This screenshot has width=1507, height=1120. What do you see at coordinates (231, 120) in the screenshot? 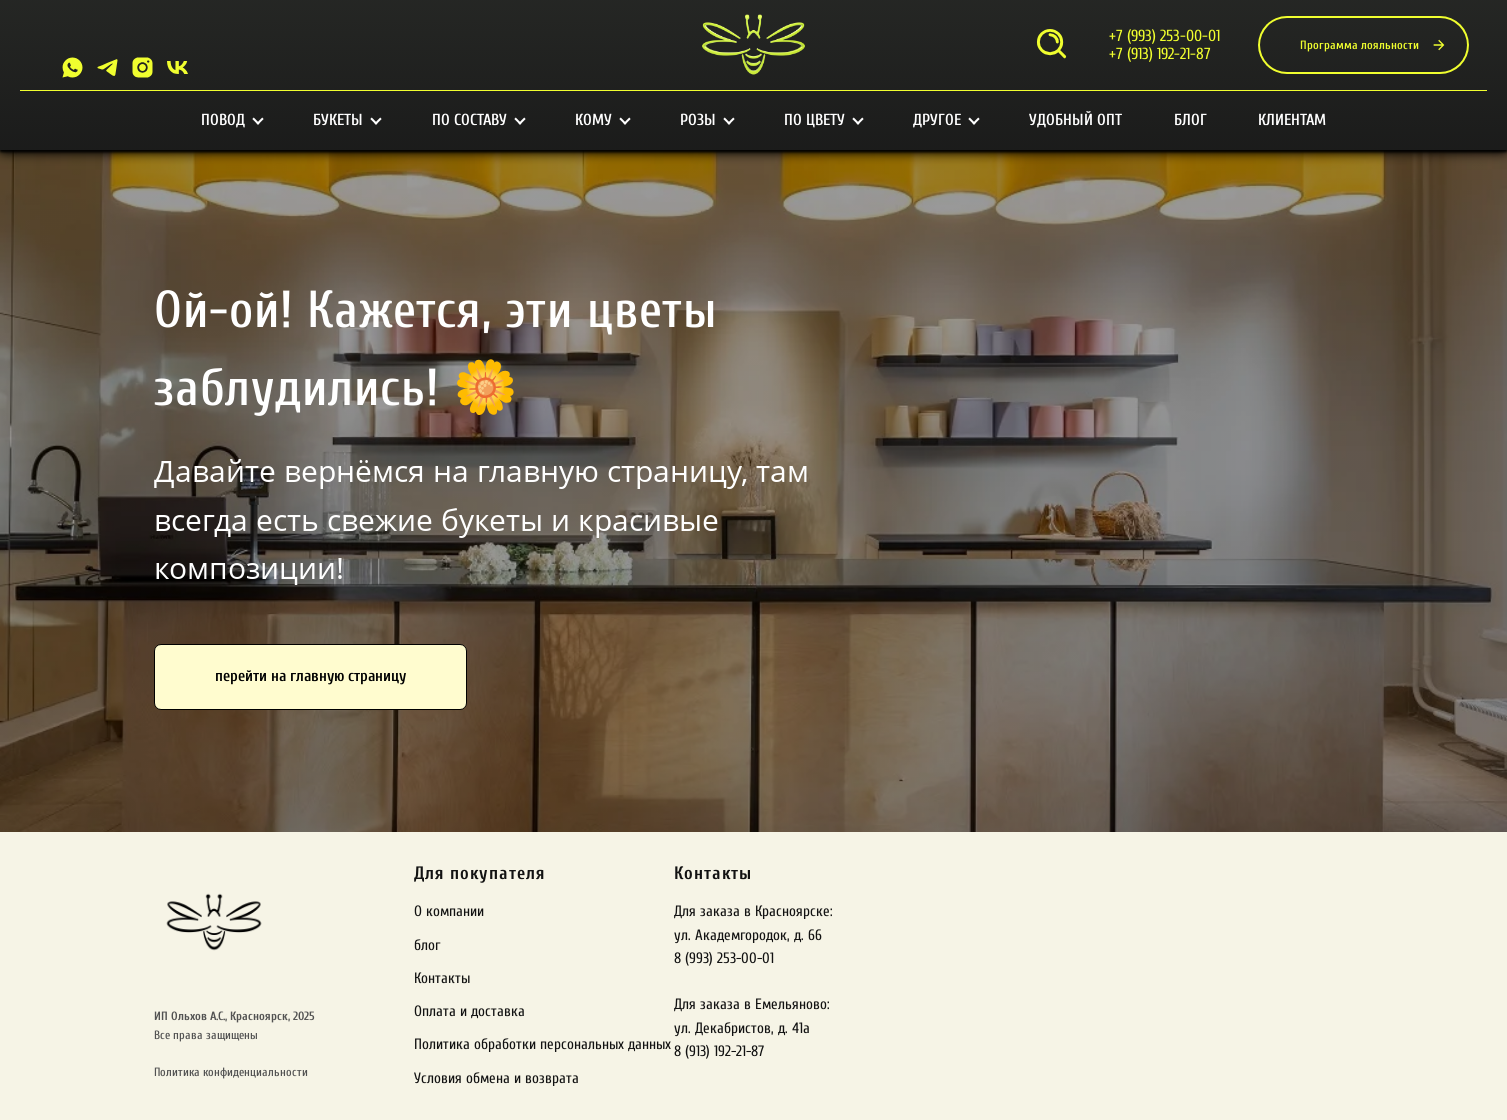
I see `Повод` at bounding box center [231, 120].